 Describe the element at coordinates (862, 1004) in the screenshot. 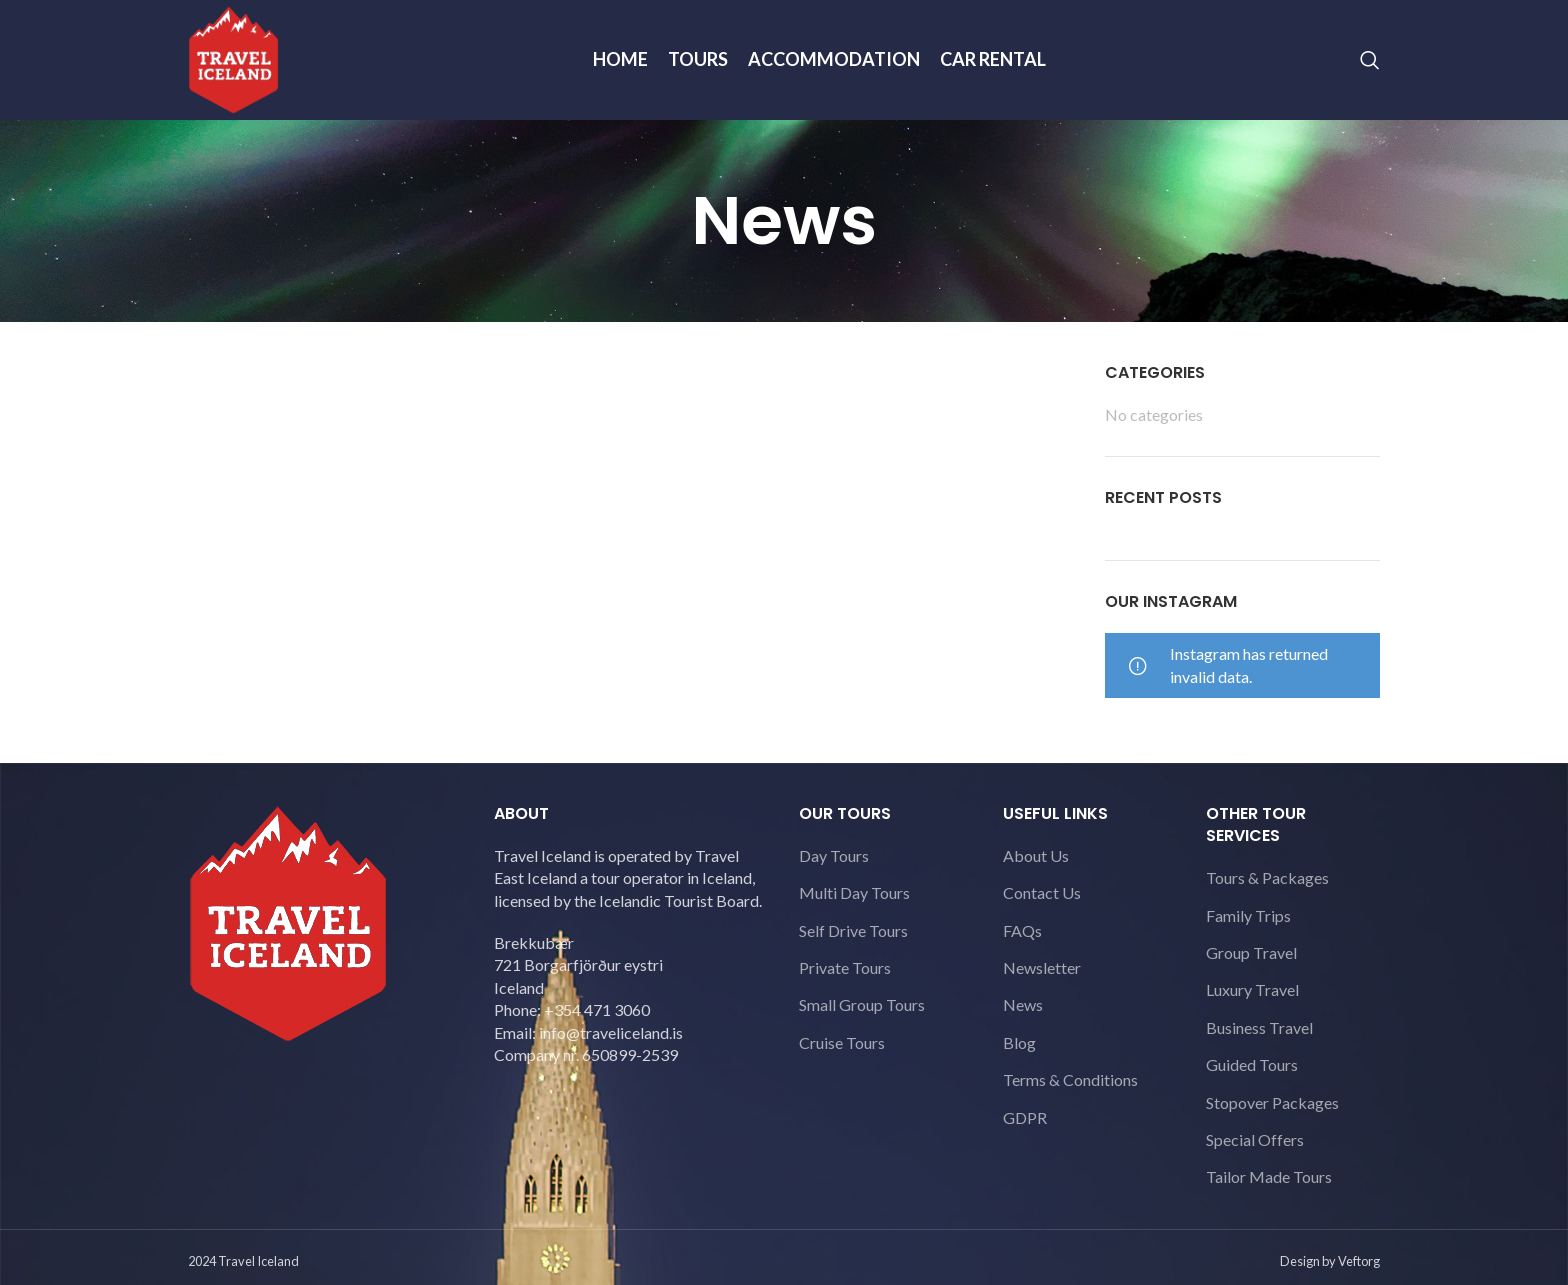

I see `Small Group Tours` at that location.